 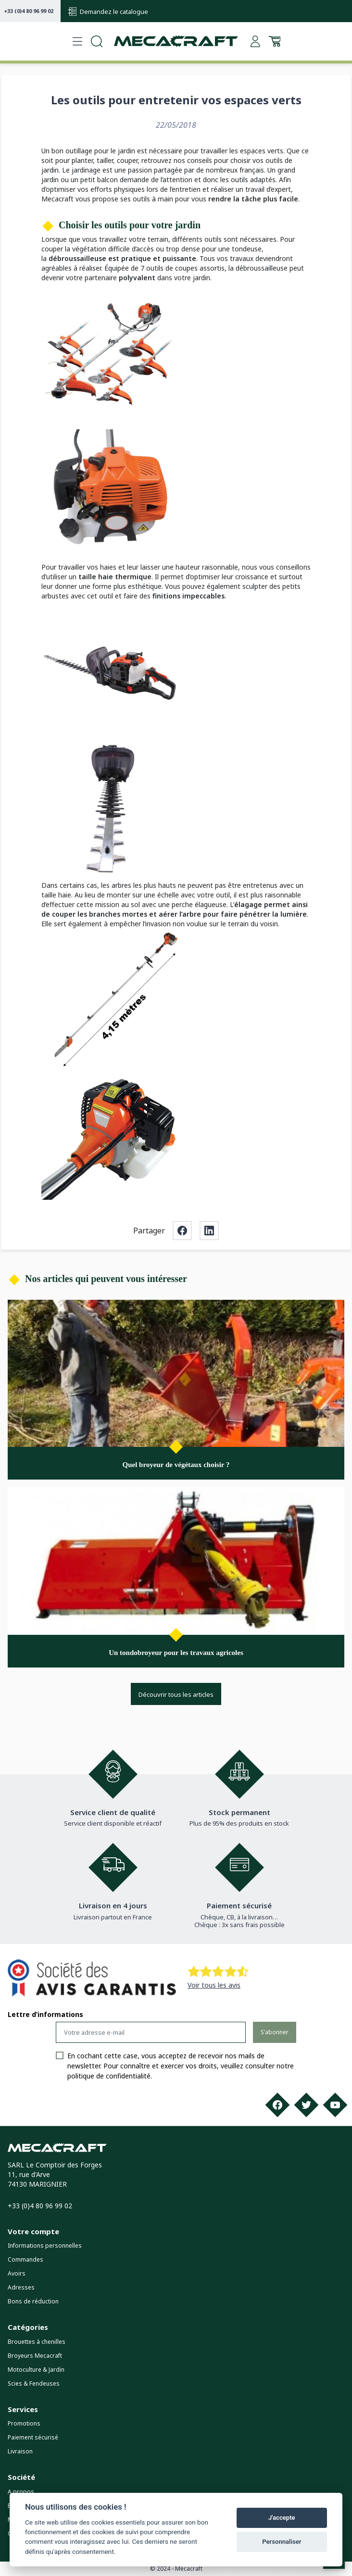 I want to click on Brouettes à chenilles, so click(x=36, y=2342).